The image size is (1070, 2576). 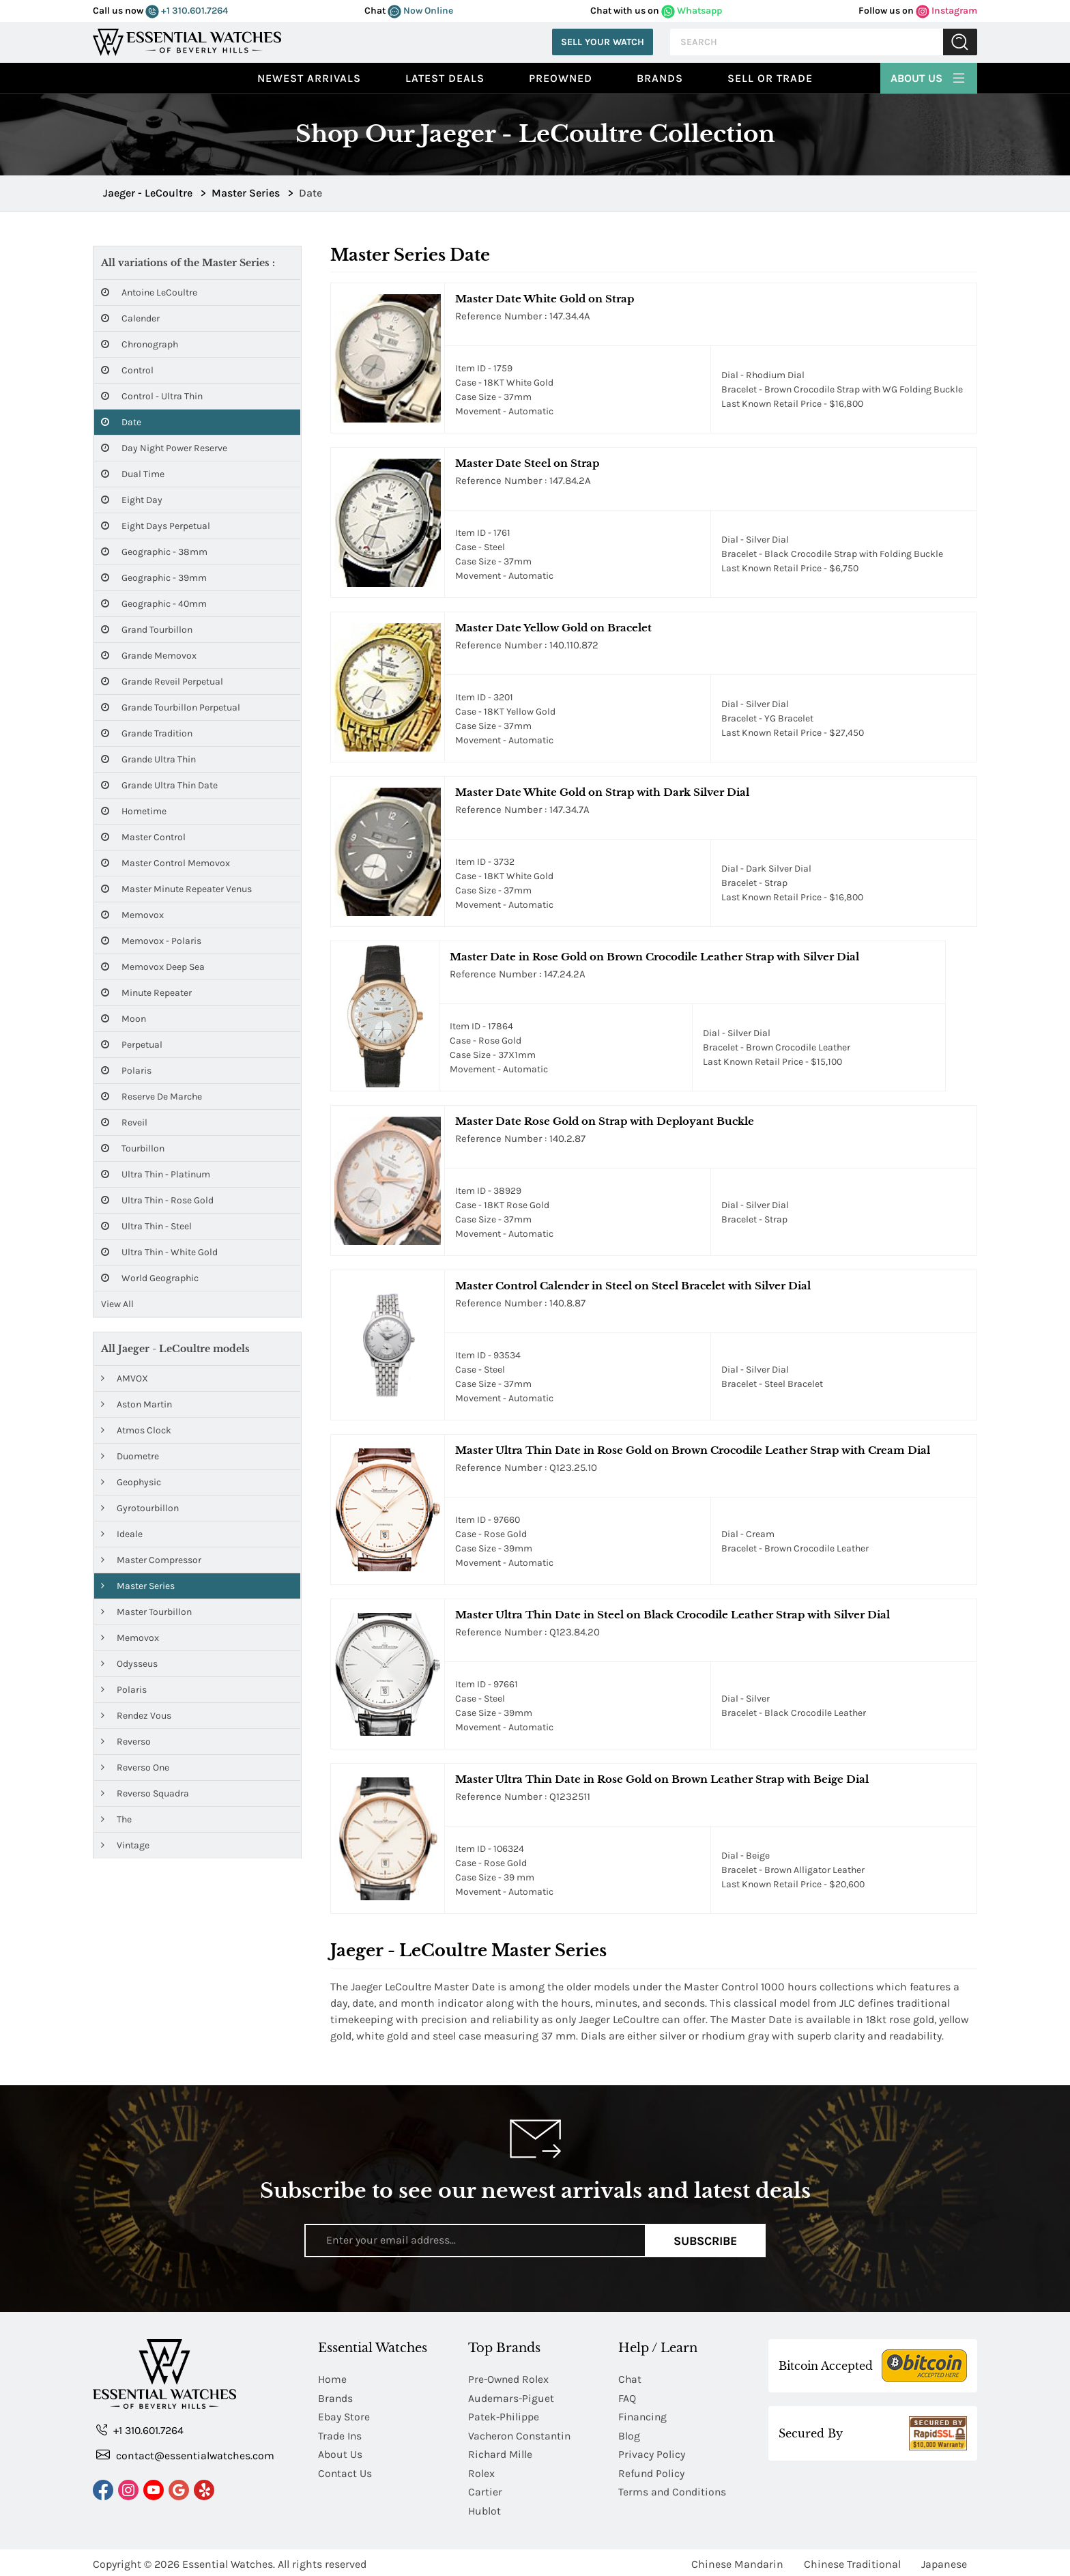 I want to click on Audemars-Piguet, so click(x=511, y=2397).